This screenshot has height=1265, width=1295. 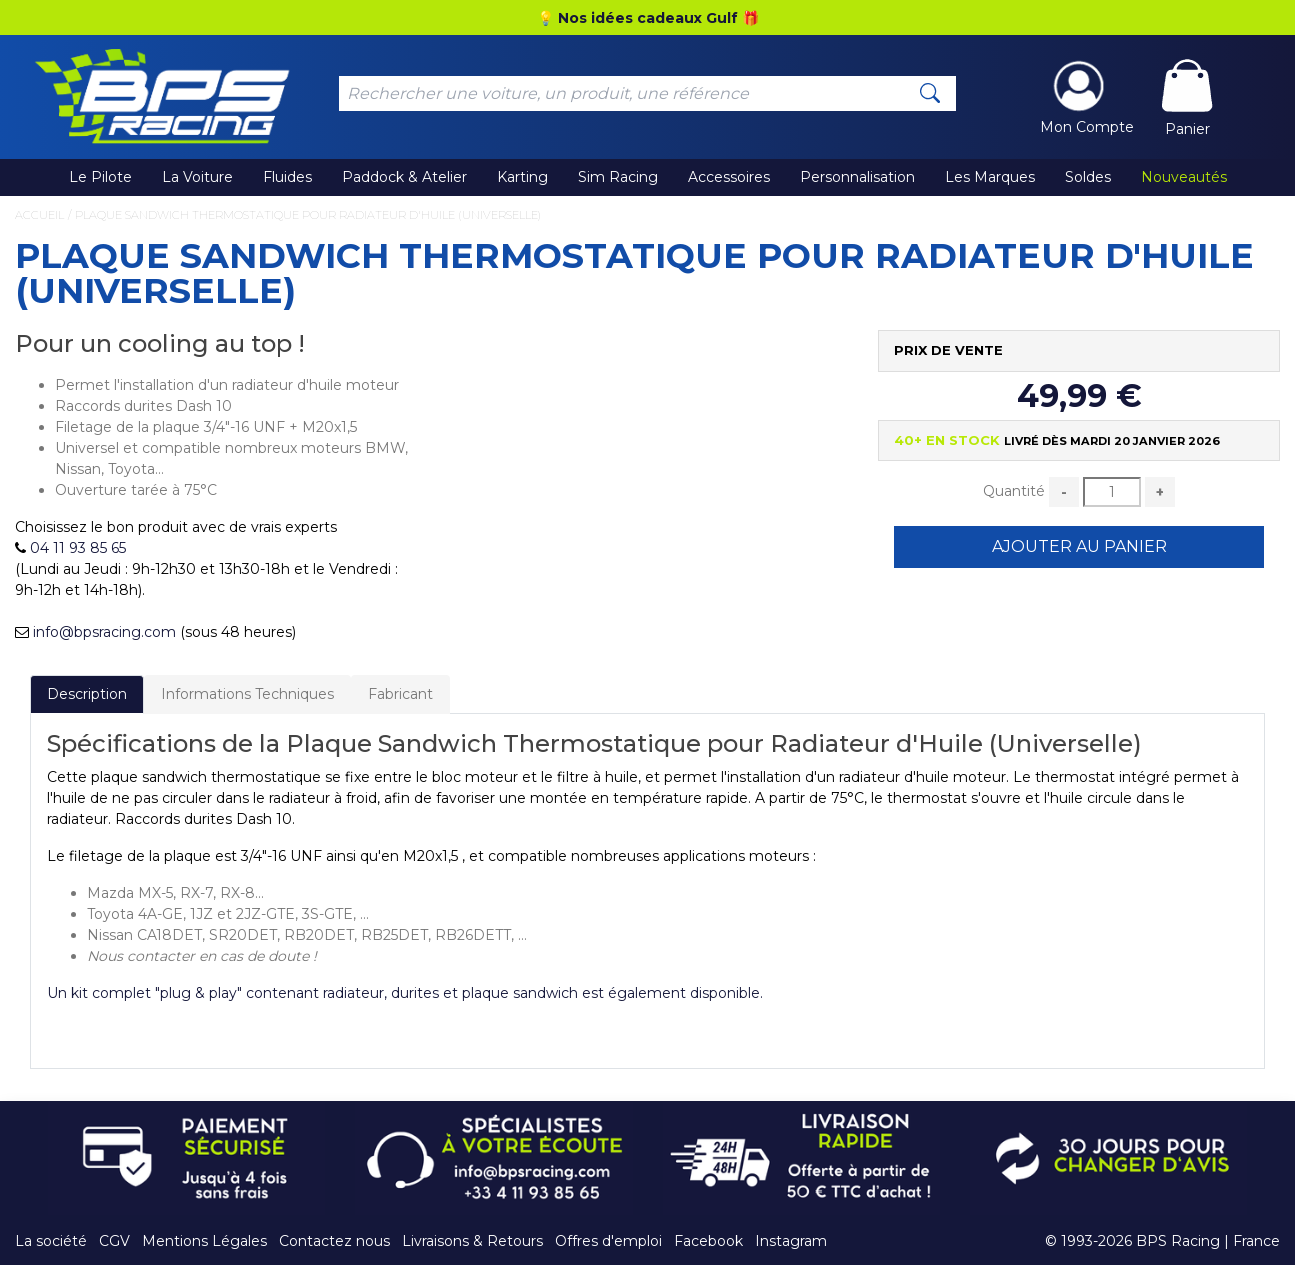 I want to click on Fabricant [tab], so click(x=400, y=694).